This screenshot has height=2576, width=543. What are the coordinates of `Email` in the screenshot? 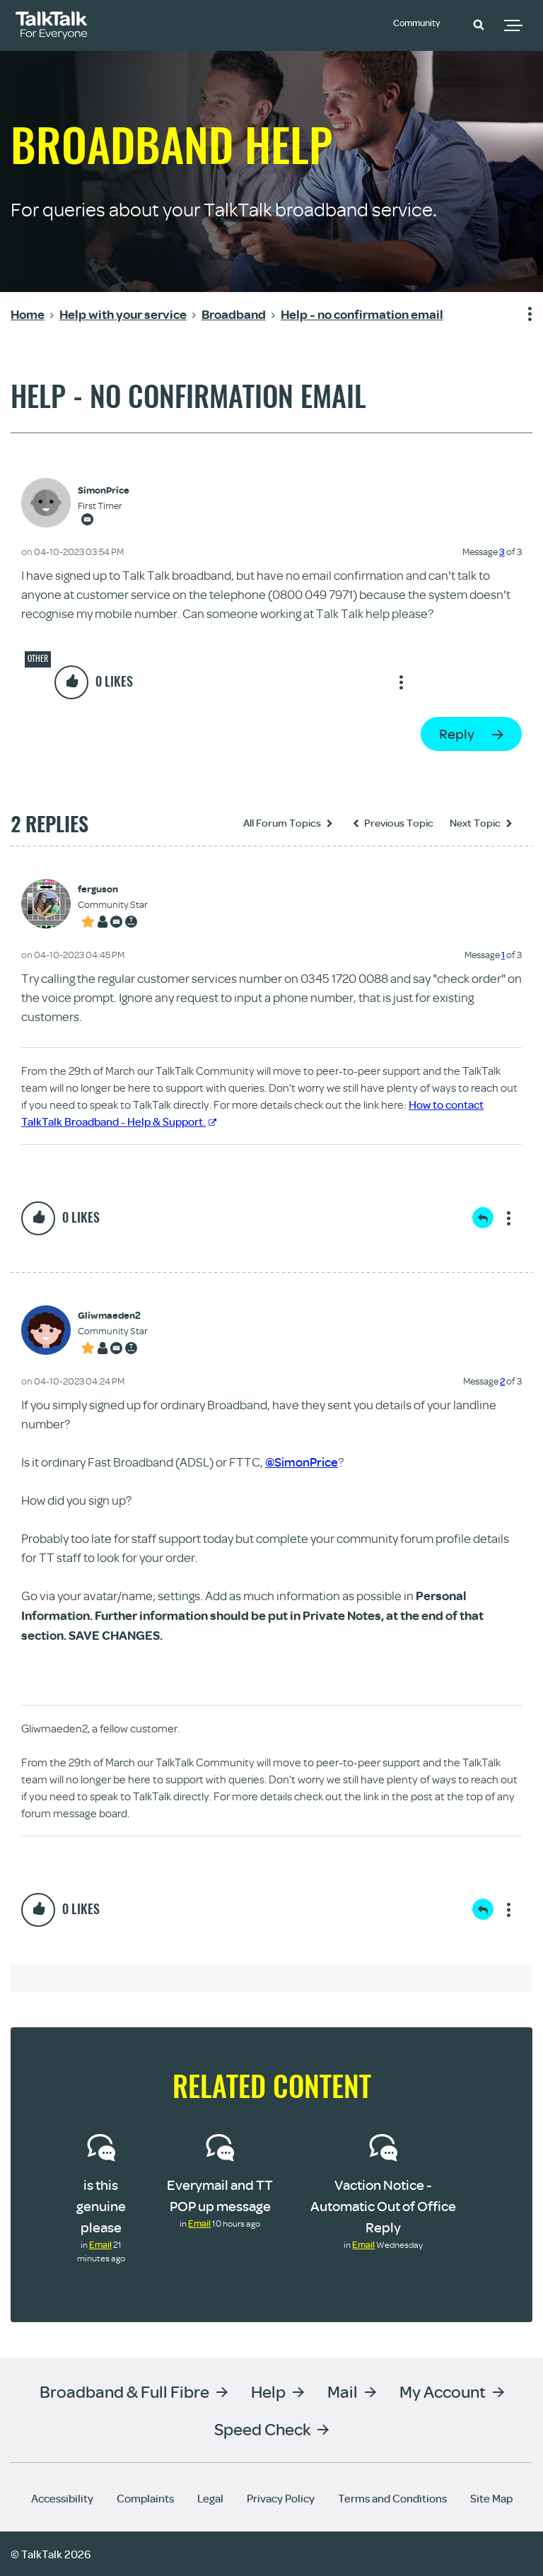 It's located at (100, 2244).